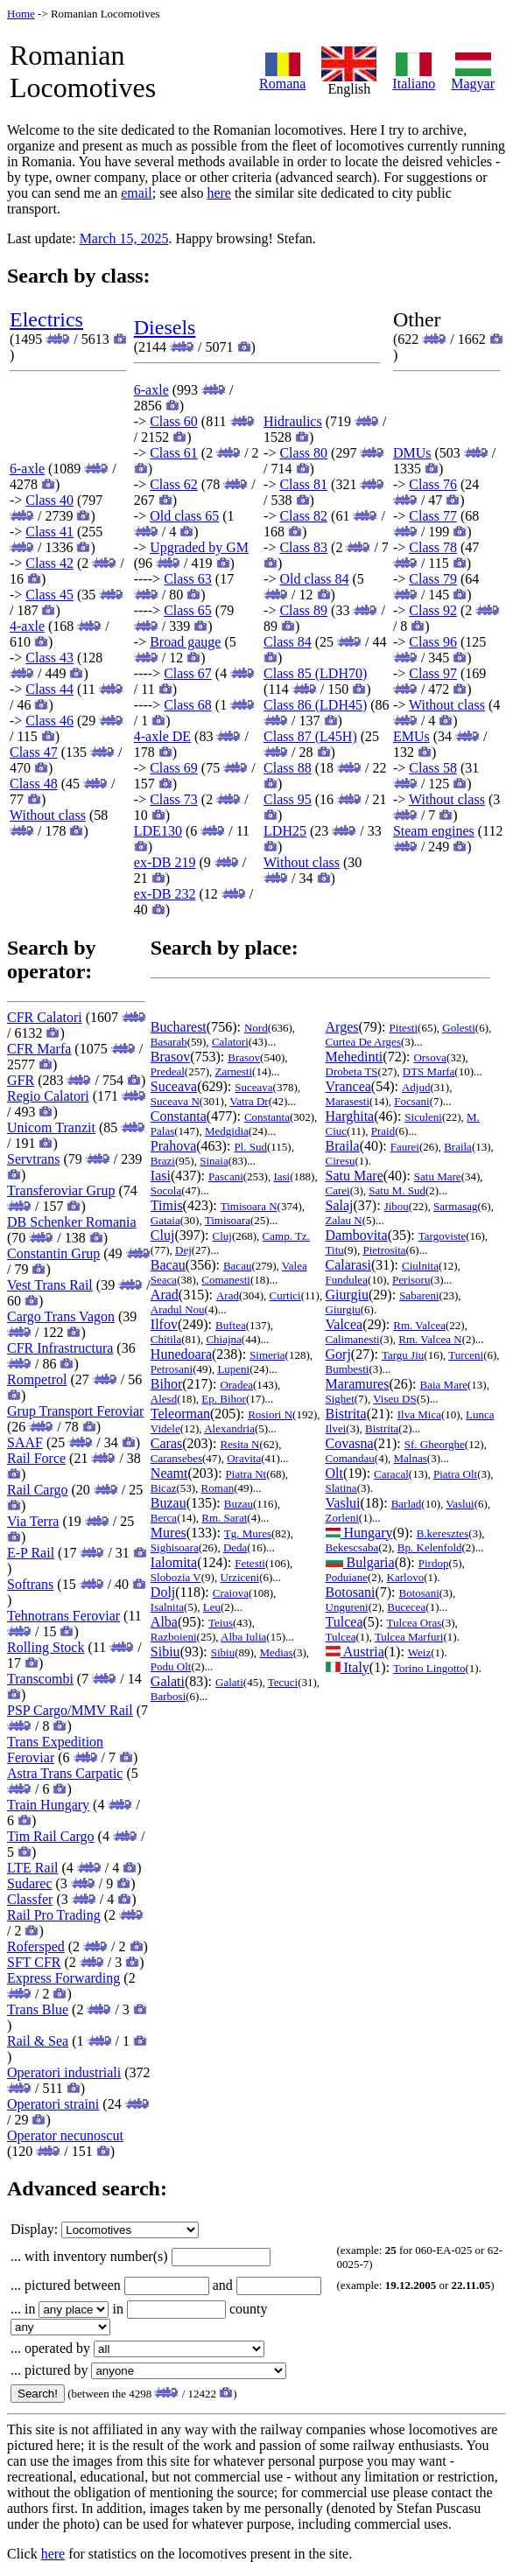 The height and width of the screenshot is (2576, 513). I want to click on Alba Iulia, so click(243, 1636).